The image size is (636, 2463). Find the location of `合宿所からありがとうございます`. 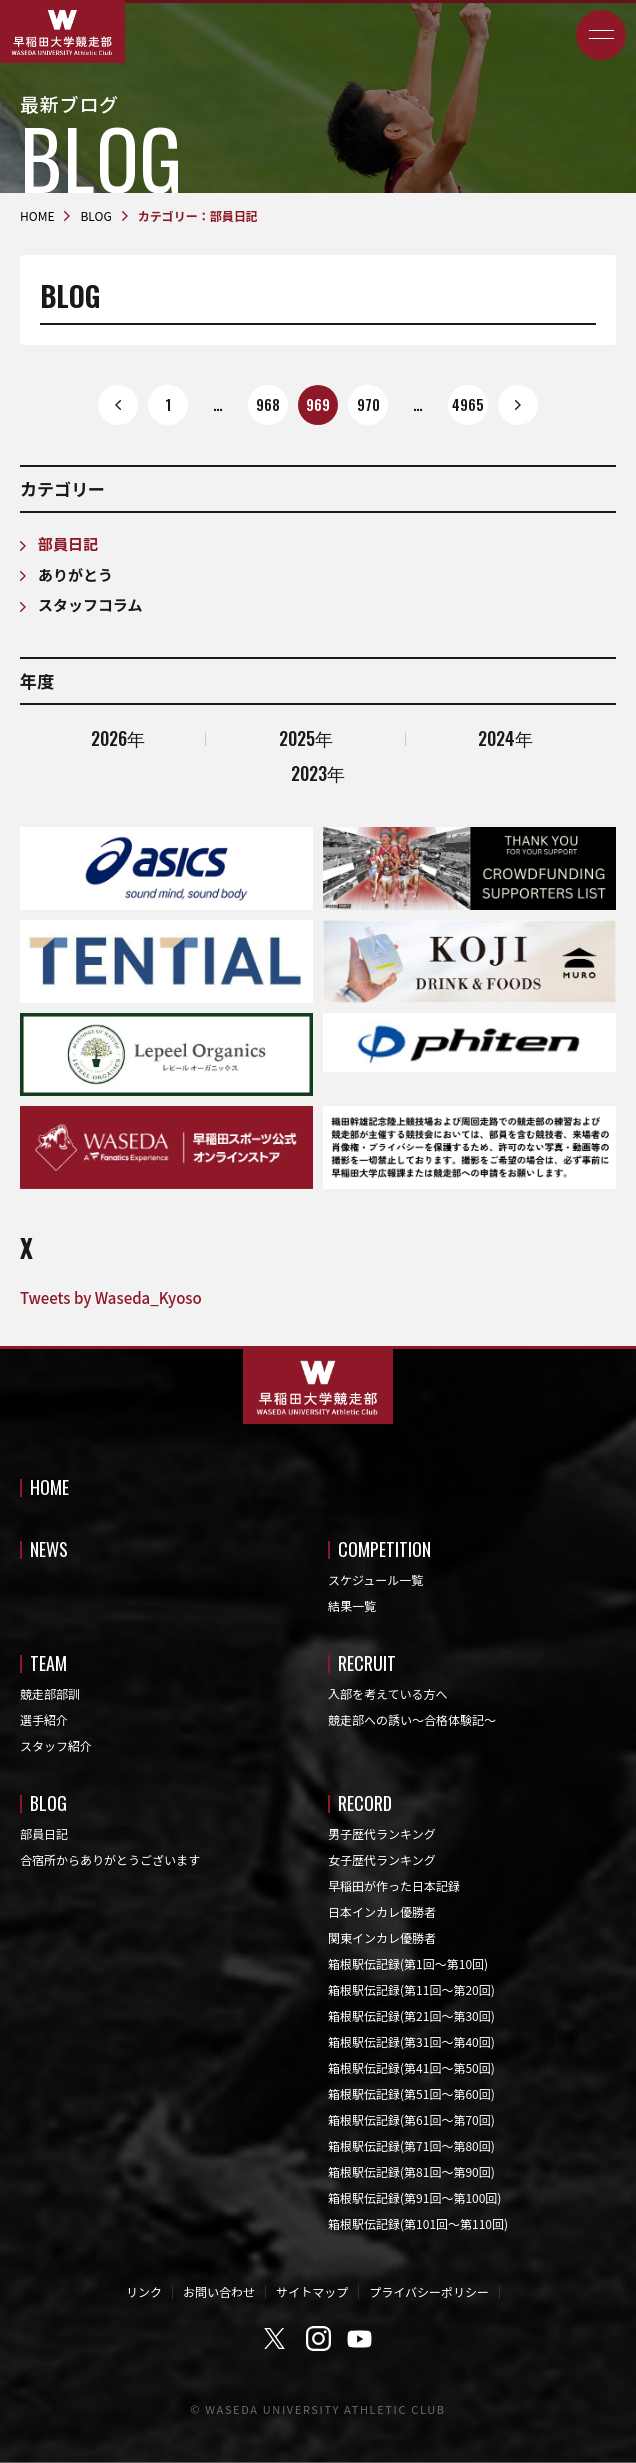

合宿所からありがとうございます is located at coordinates (110, 1859).